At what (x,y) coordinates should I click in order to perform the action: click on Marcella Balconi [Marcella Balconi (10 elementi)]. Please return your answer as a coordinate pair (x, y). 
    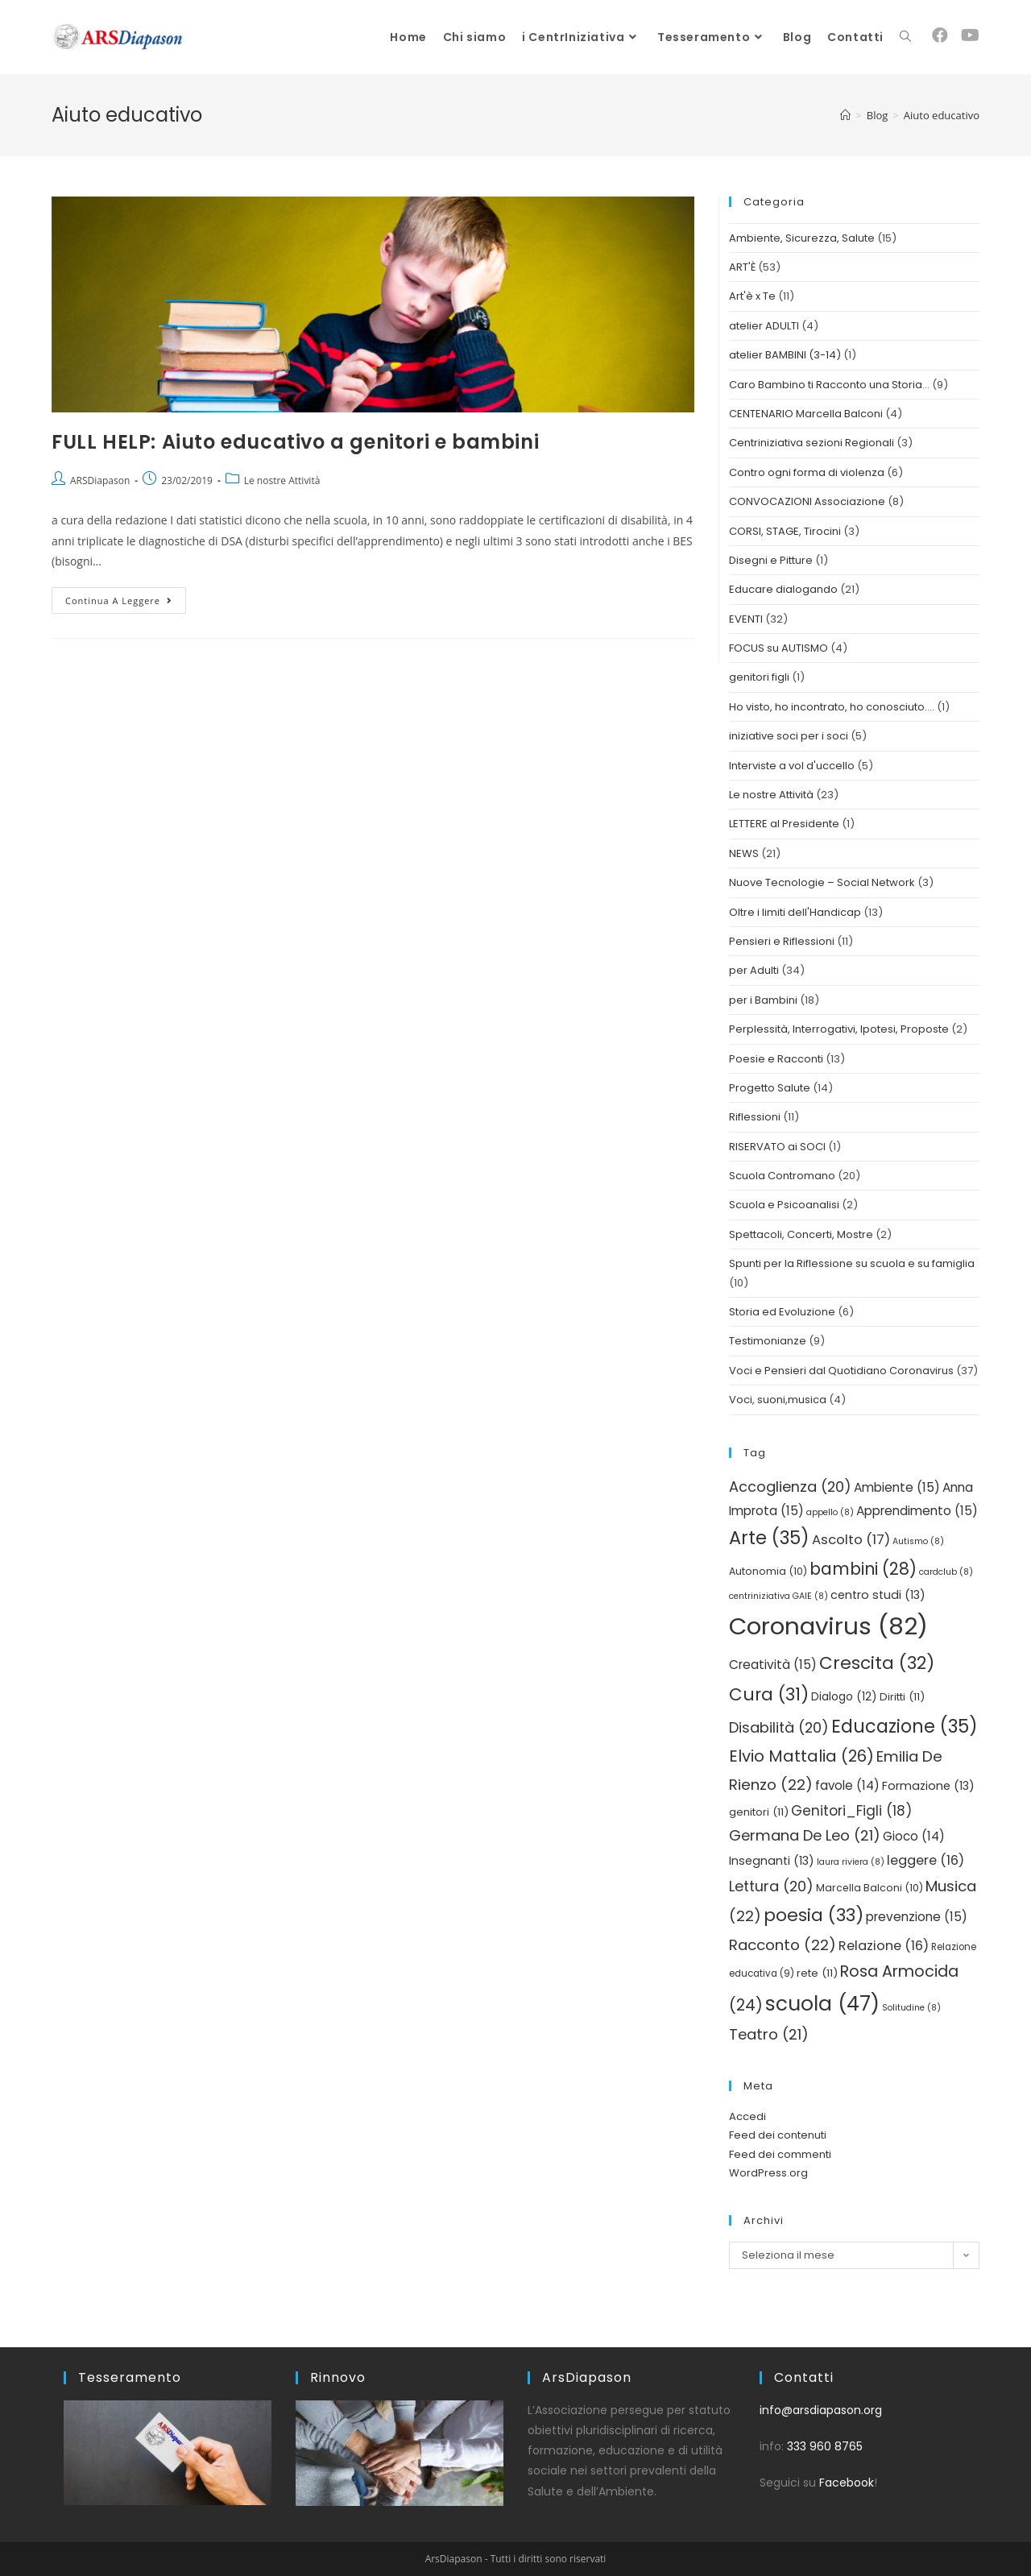
    Looking at the image, I should click on (869, 1888).